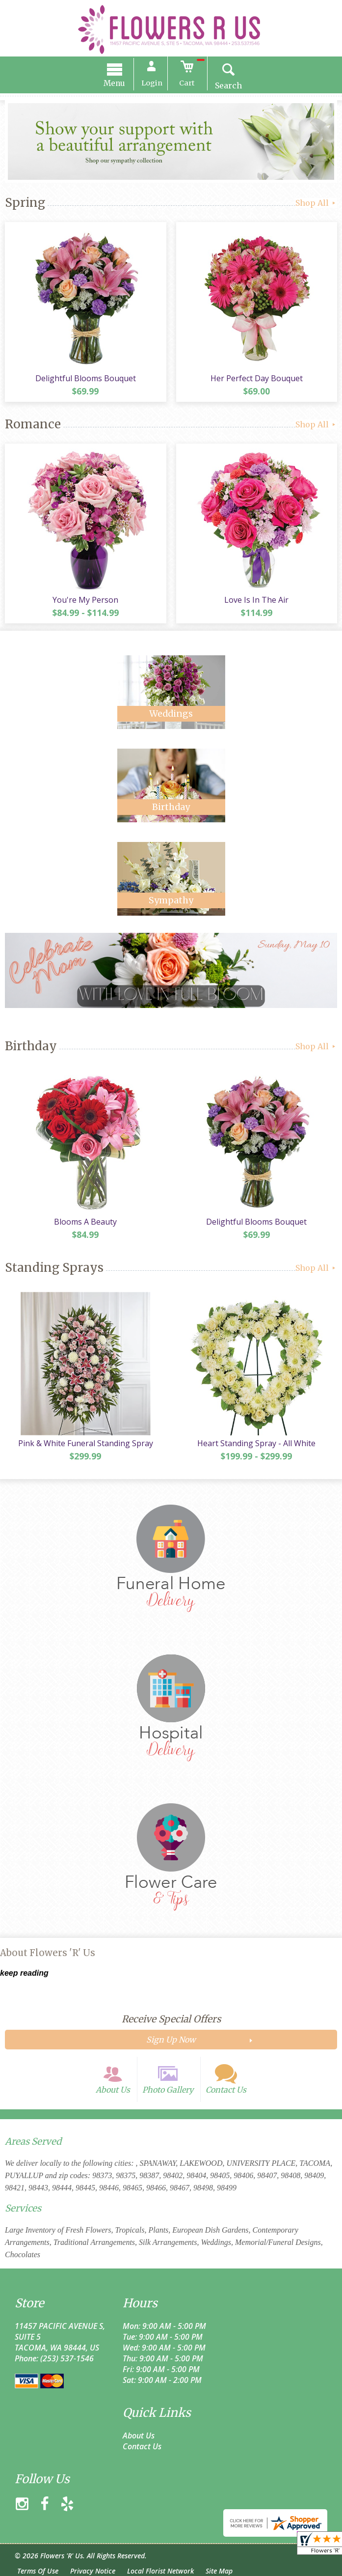 Image resolution: width=342 pixels, height=2576 pixels. I want to click on Her Perfect Day Bouquet, so click(256, 378).